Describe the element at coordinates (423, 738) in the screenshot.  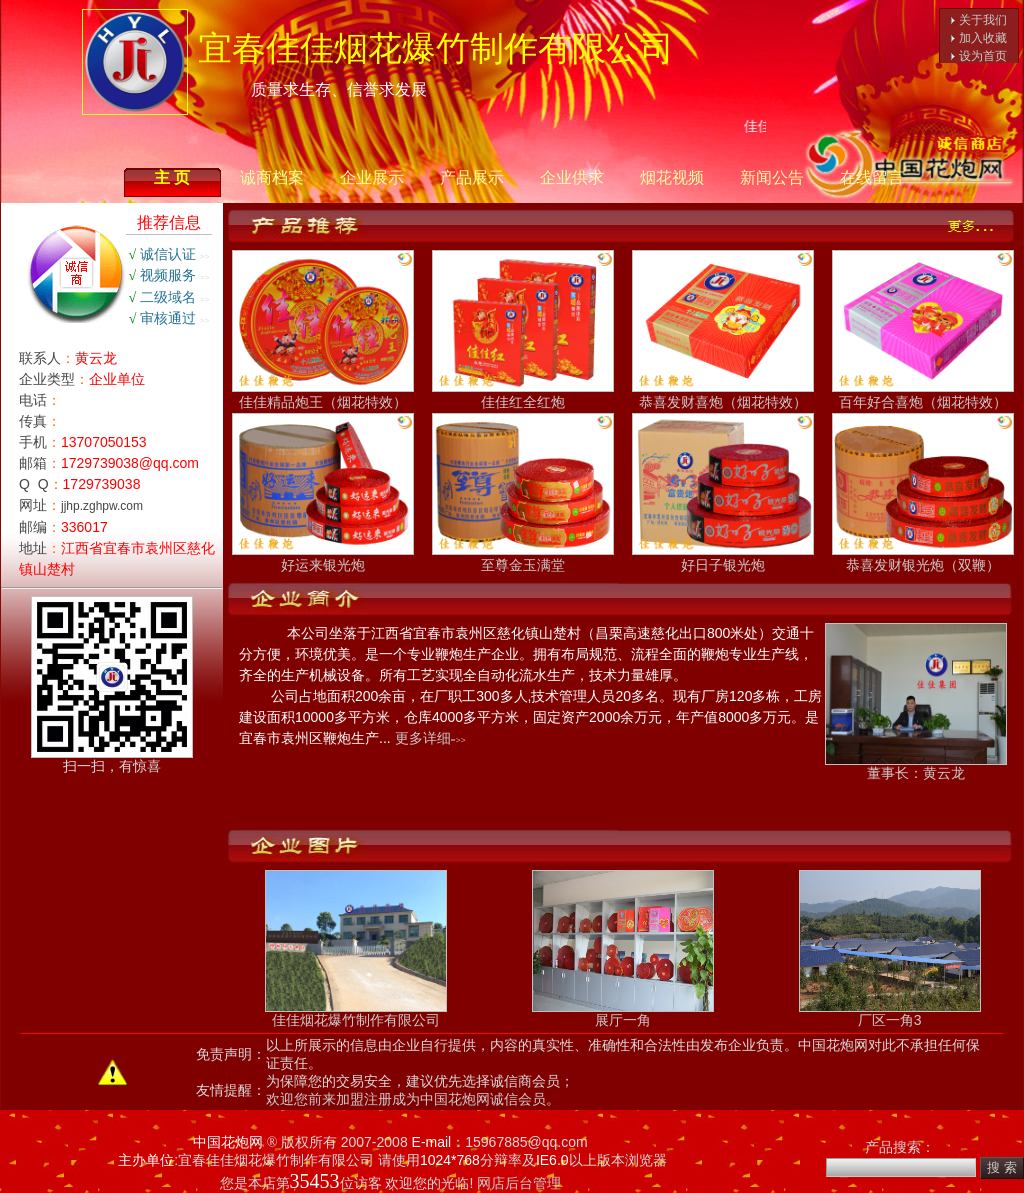
I see `更多详细` at that location.